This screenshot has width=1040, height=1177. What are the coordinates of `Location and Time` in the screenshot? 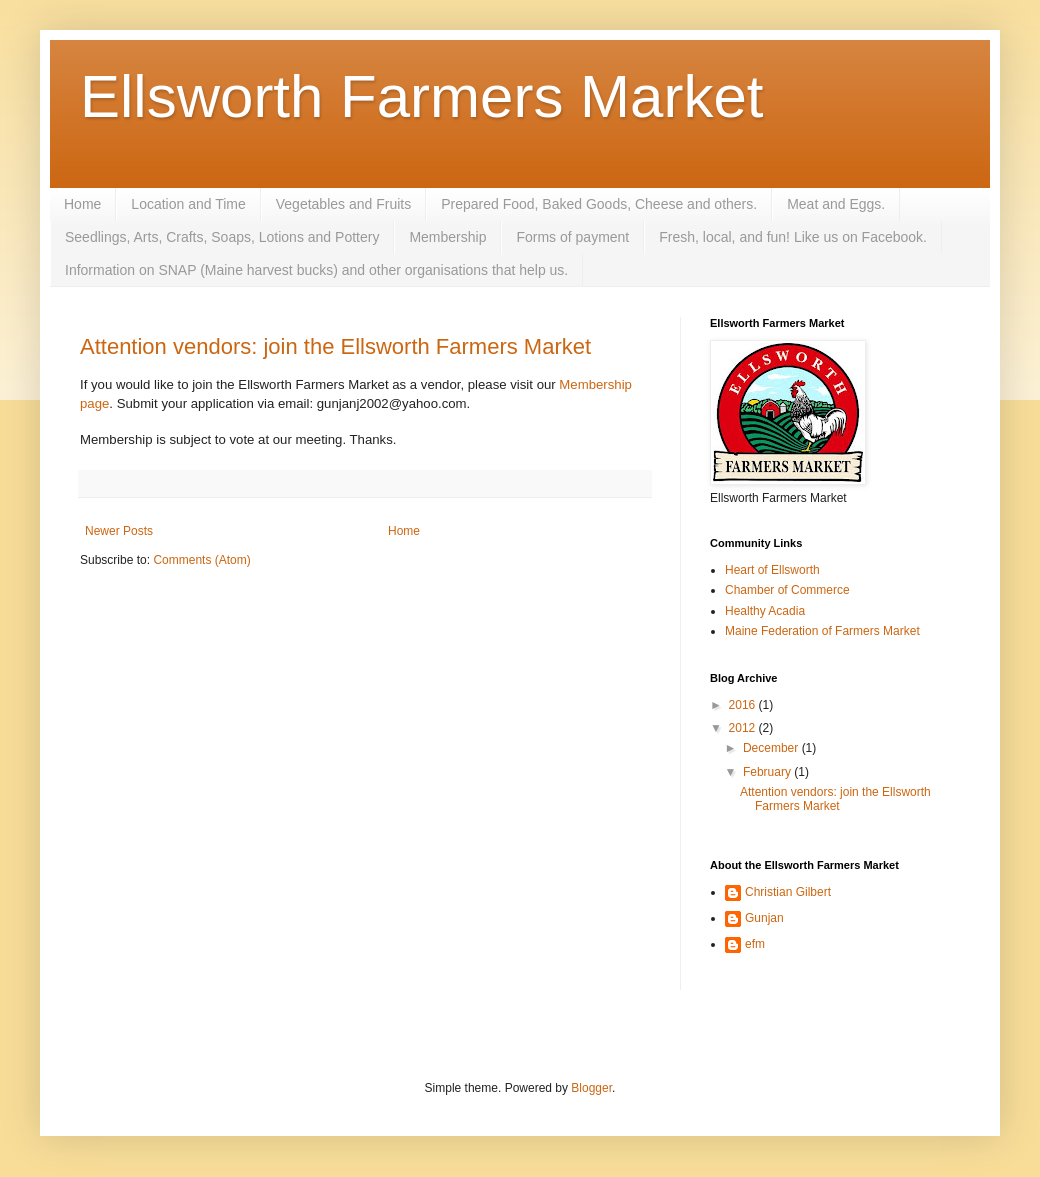 It's located at (188, 204).